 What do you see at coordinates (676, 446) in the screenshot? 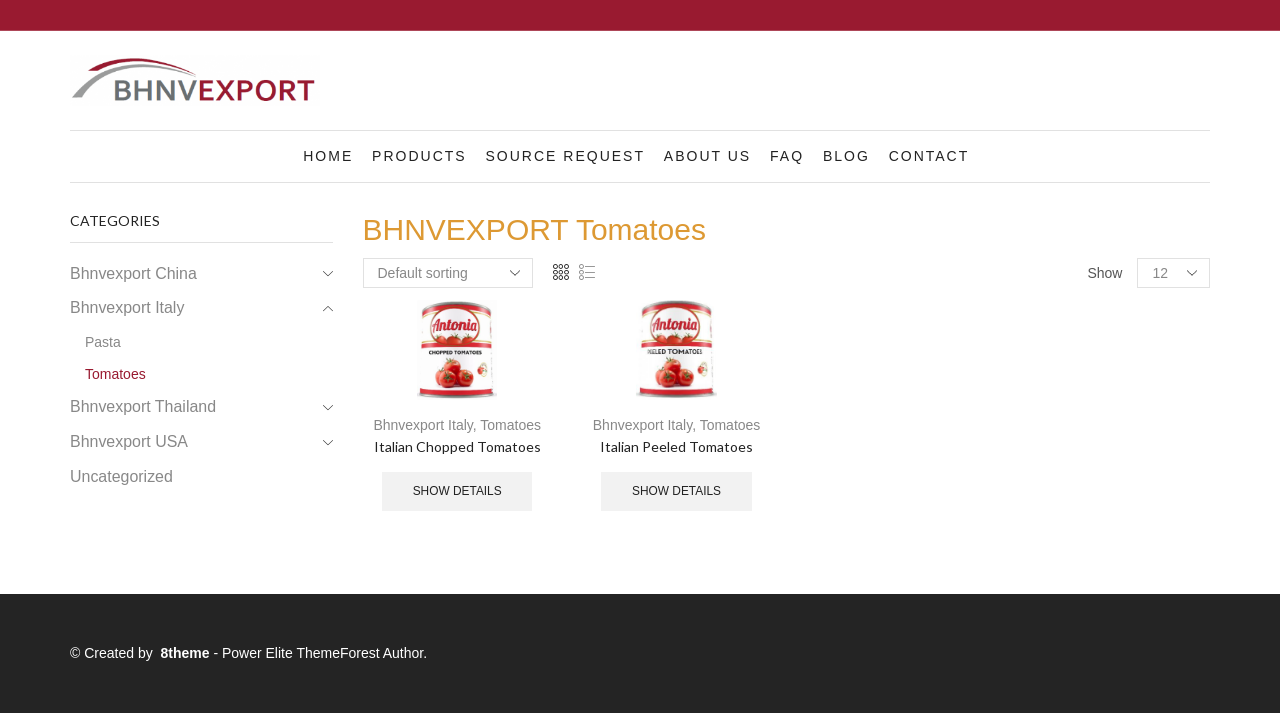
I see `Italian Peeled Tomatoes` at bounding box center [676, 446].